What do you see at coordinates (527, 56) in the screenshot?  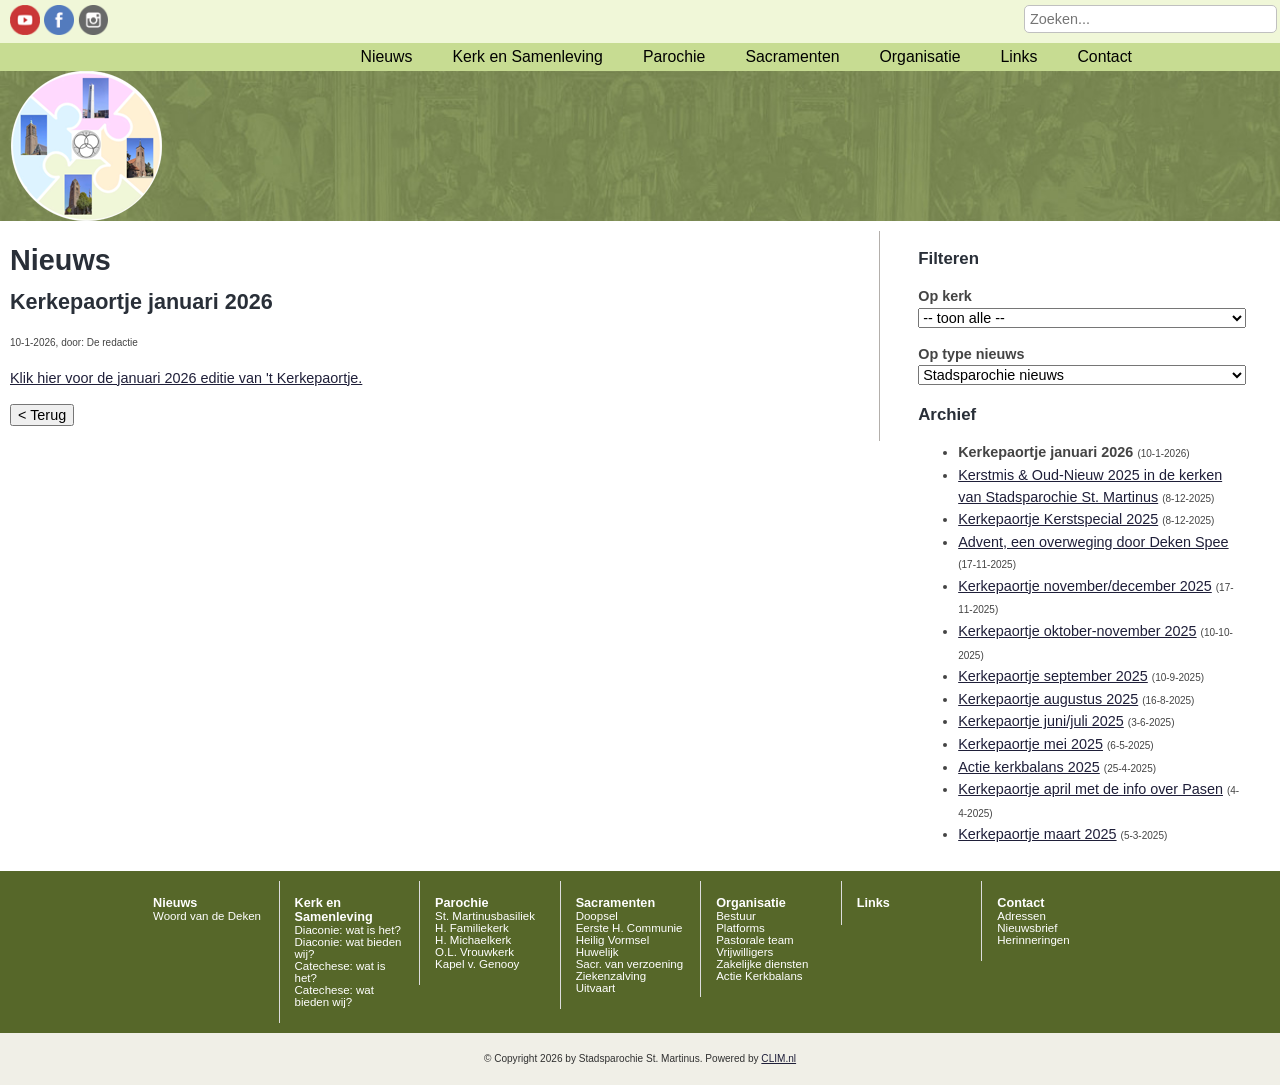 I see `Kerk en Samenleving` at bounding box center [527, 56].